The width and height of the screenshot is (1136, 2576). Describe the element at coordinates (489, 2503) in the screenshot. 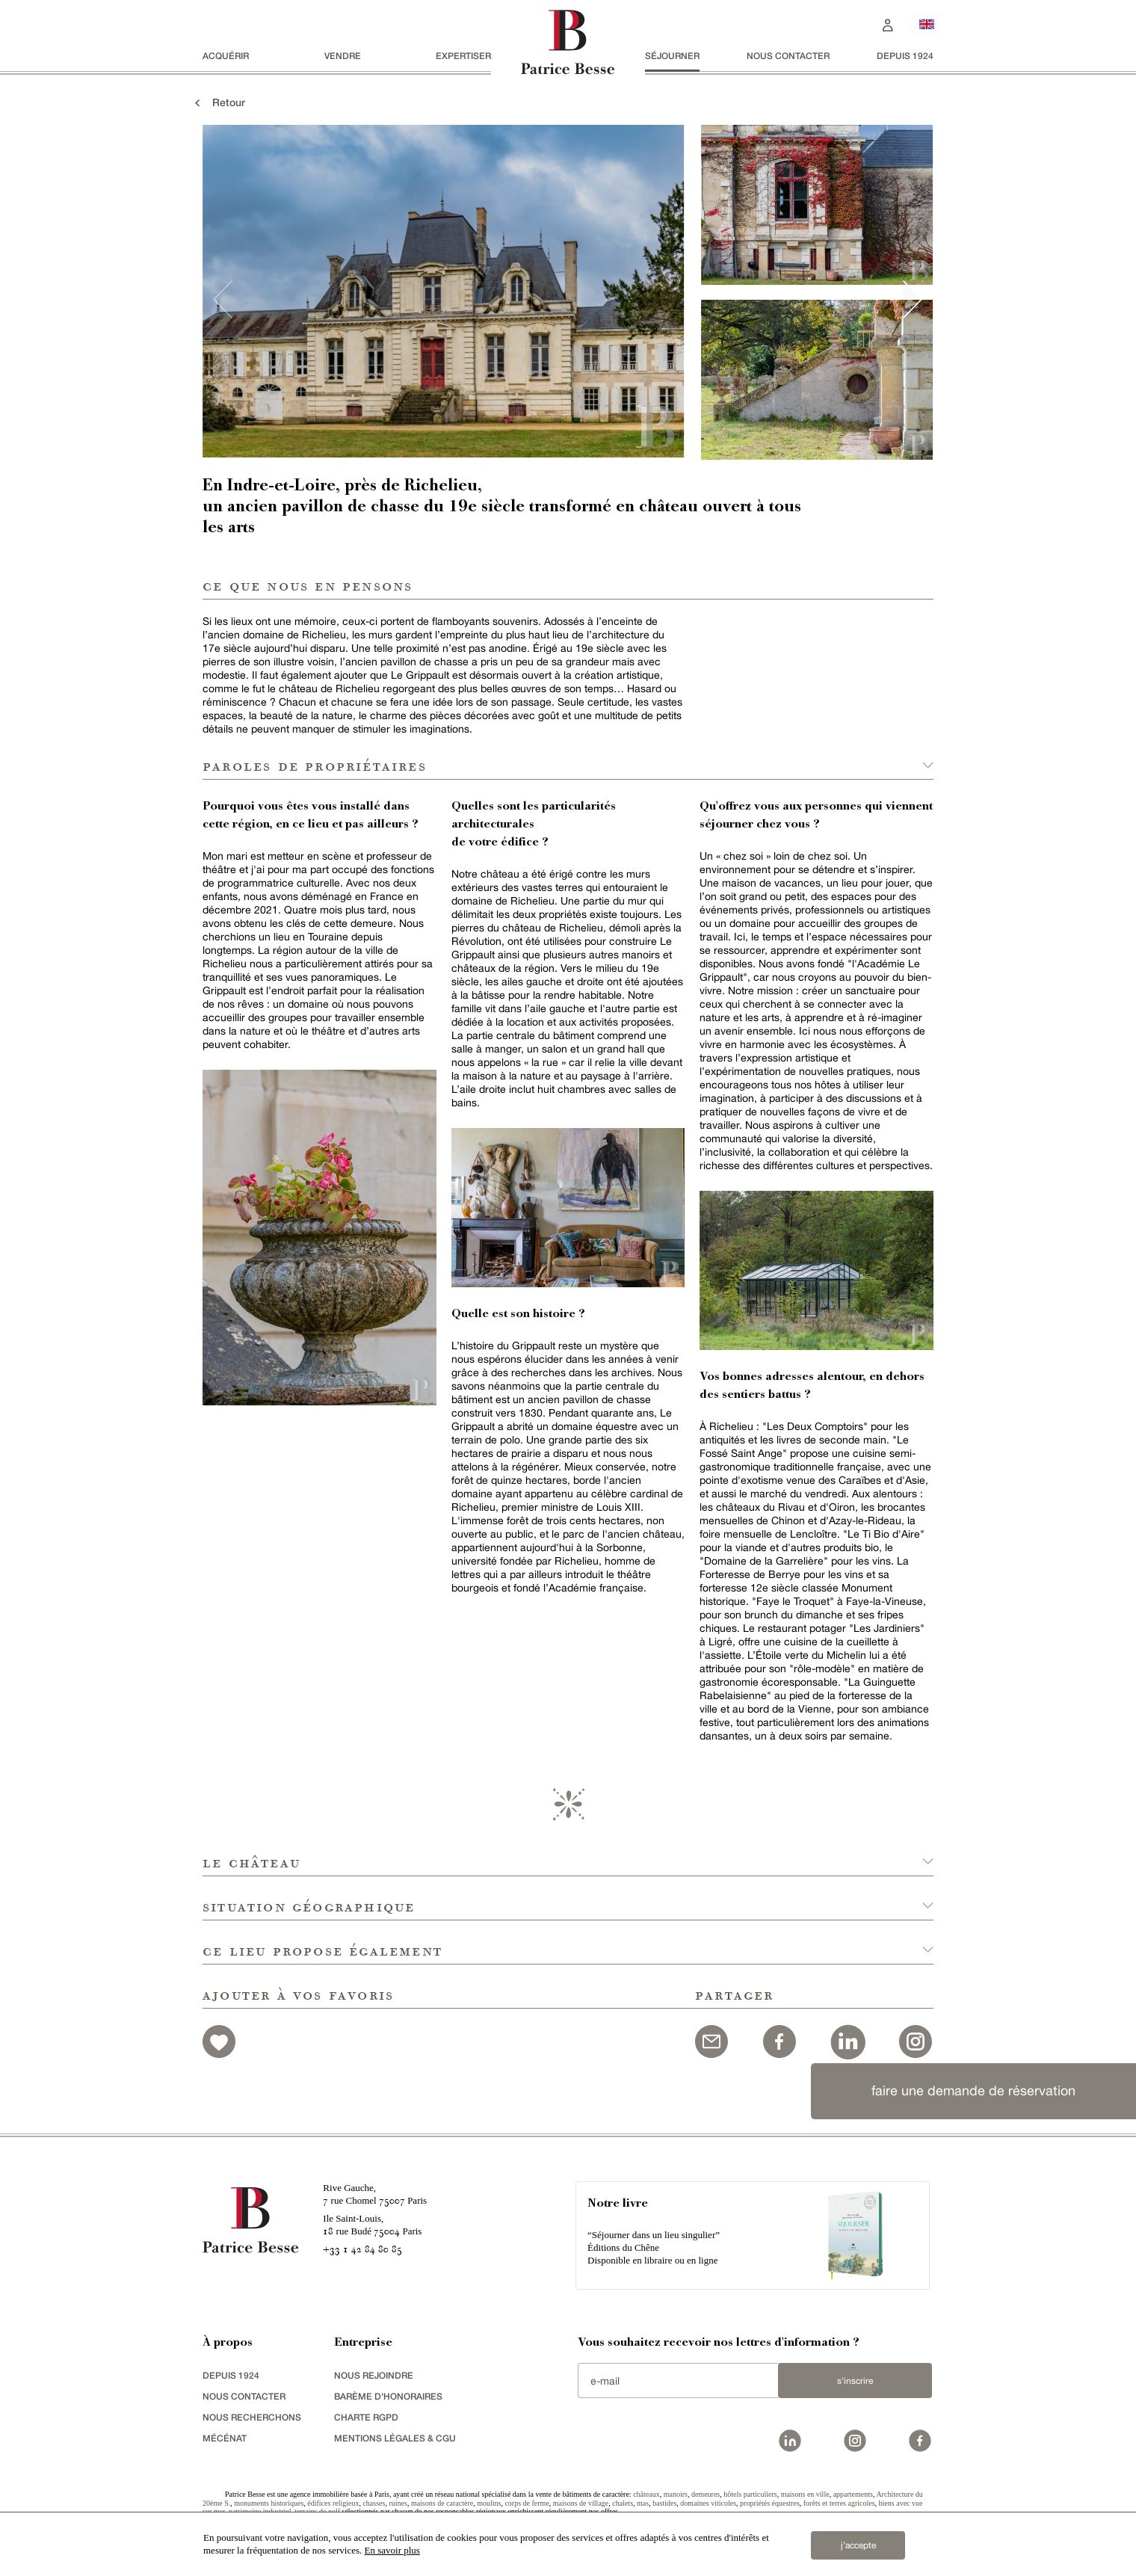

I see `moulins` at that location.